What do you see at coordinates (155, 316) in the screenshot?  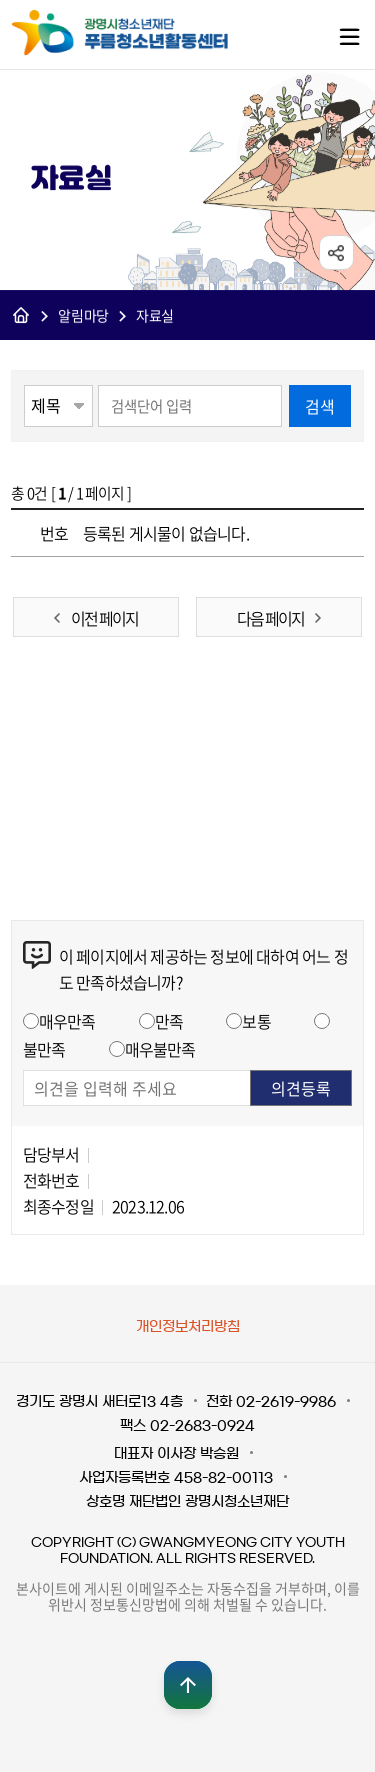 I see `자료실` at bounding box center [155, 316].